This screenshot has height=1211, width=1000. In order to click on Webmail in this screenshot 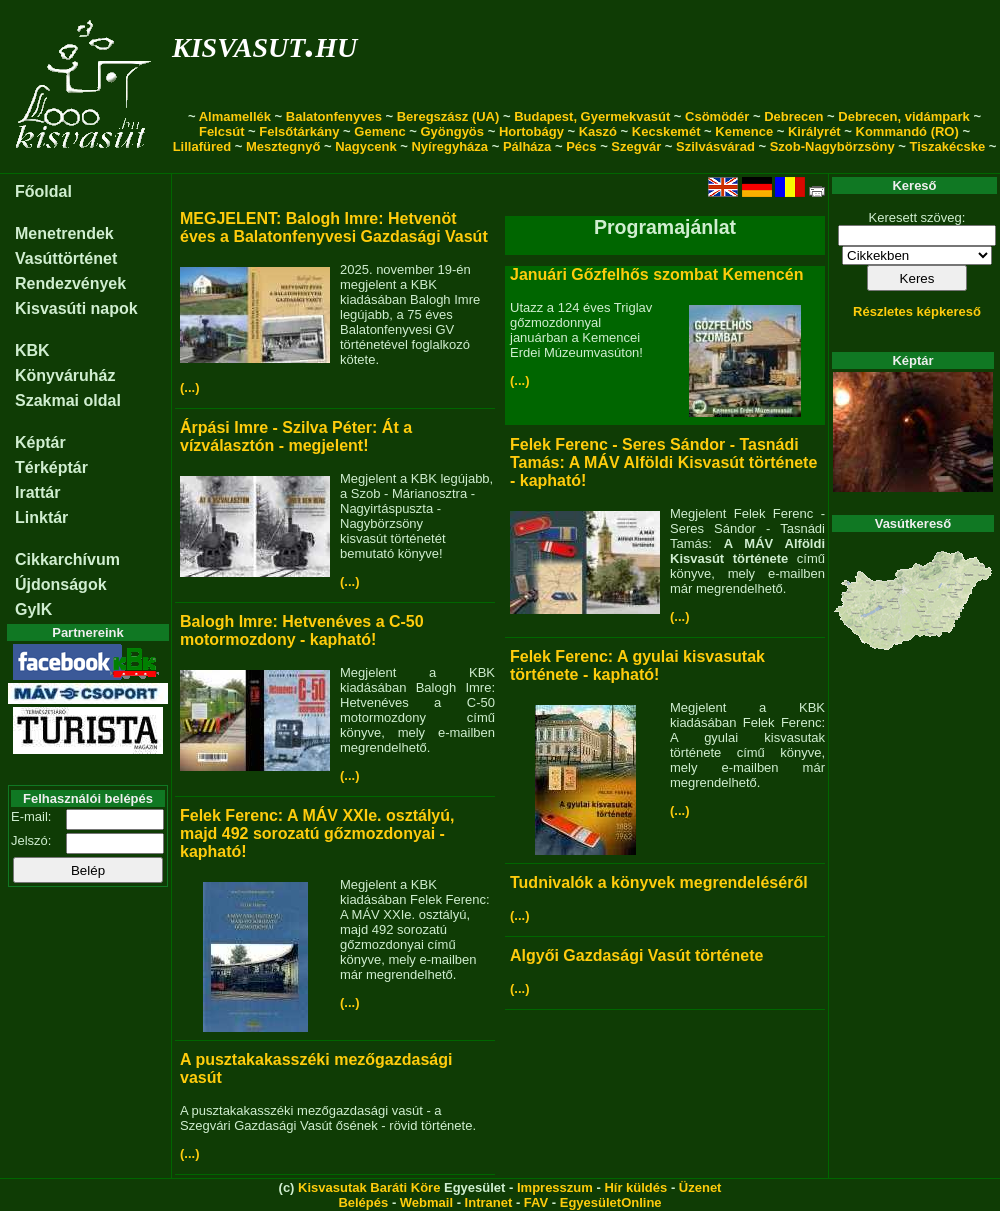, I will do `click(426, 1202)`.